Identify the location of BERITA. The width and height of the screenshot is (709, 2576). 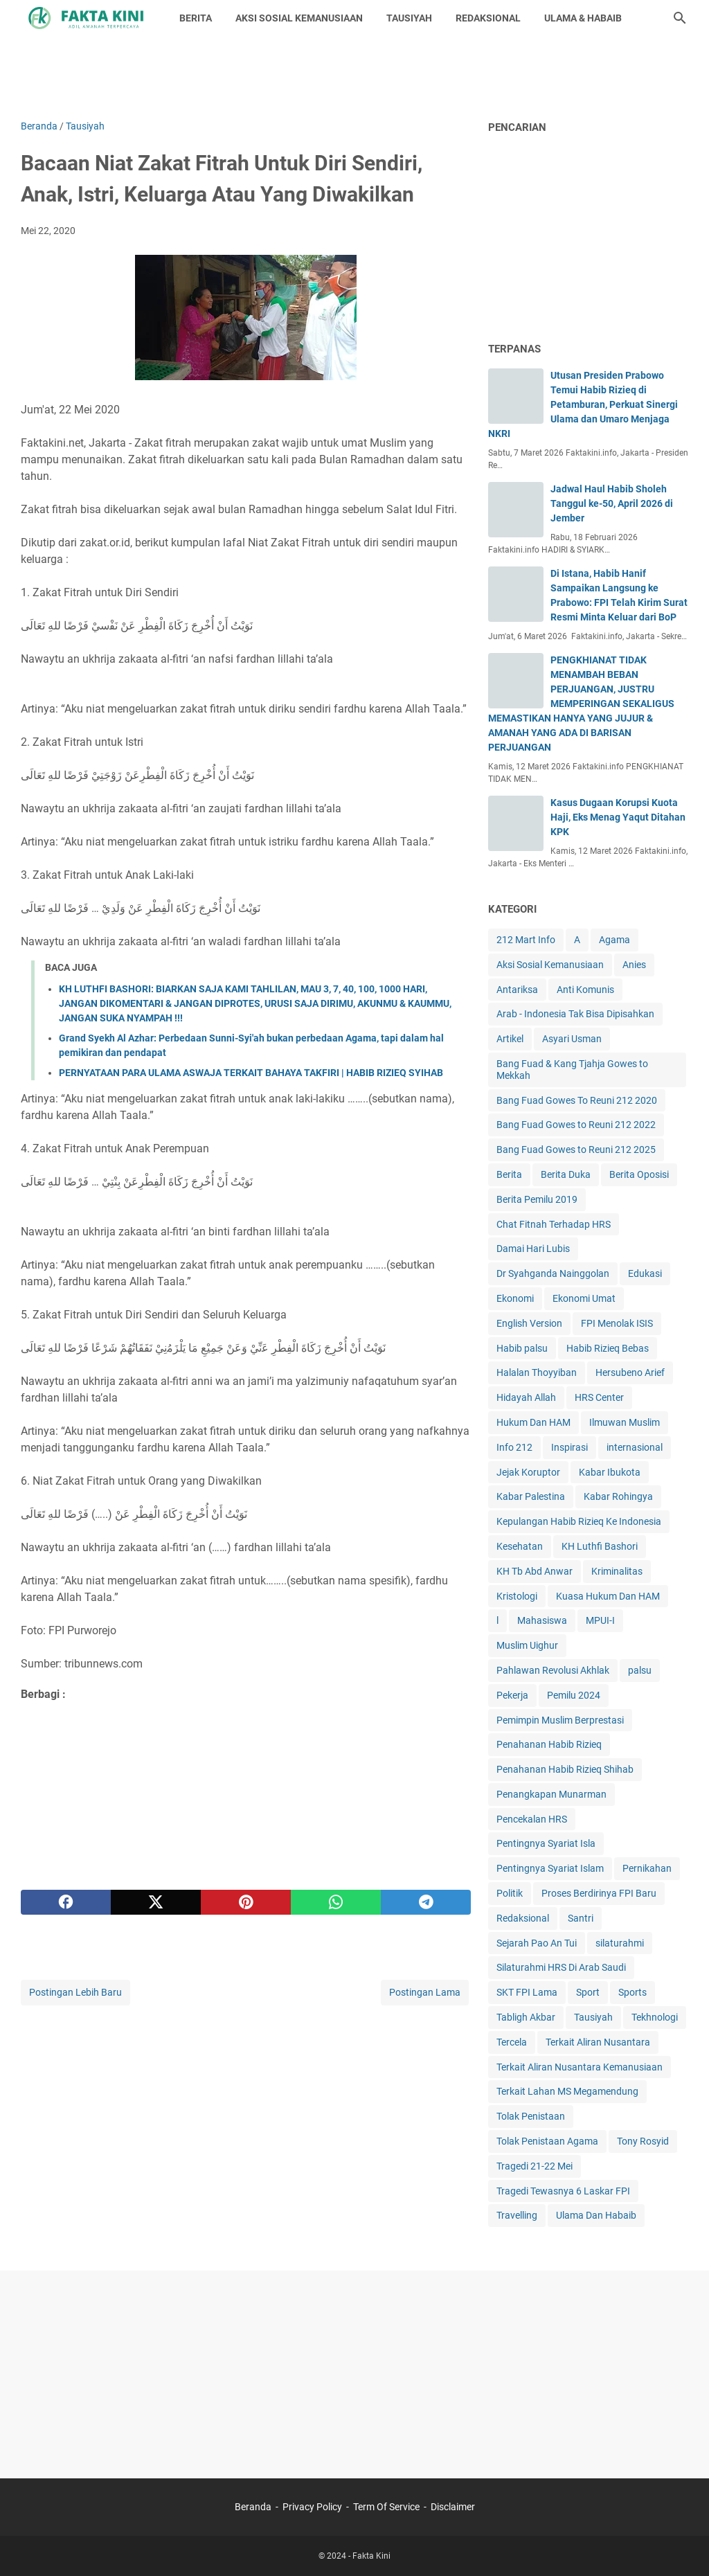
(195, 18).